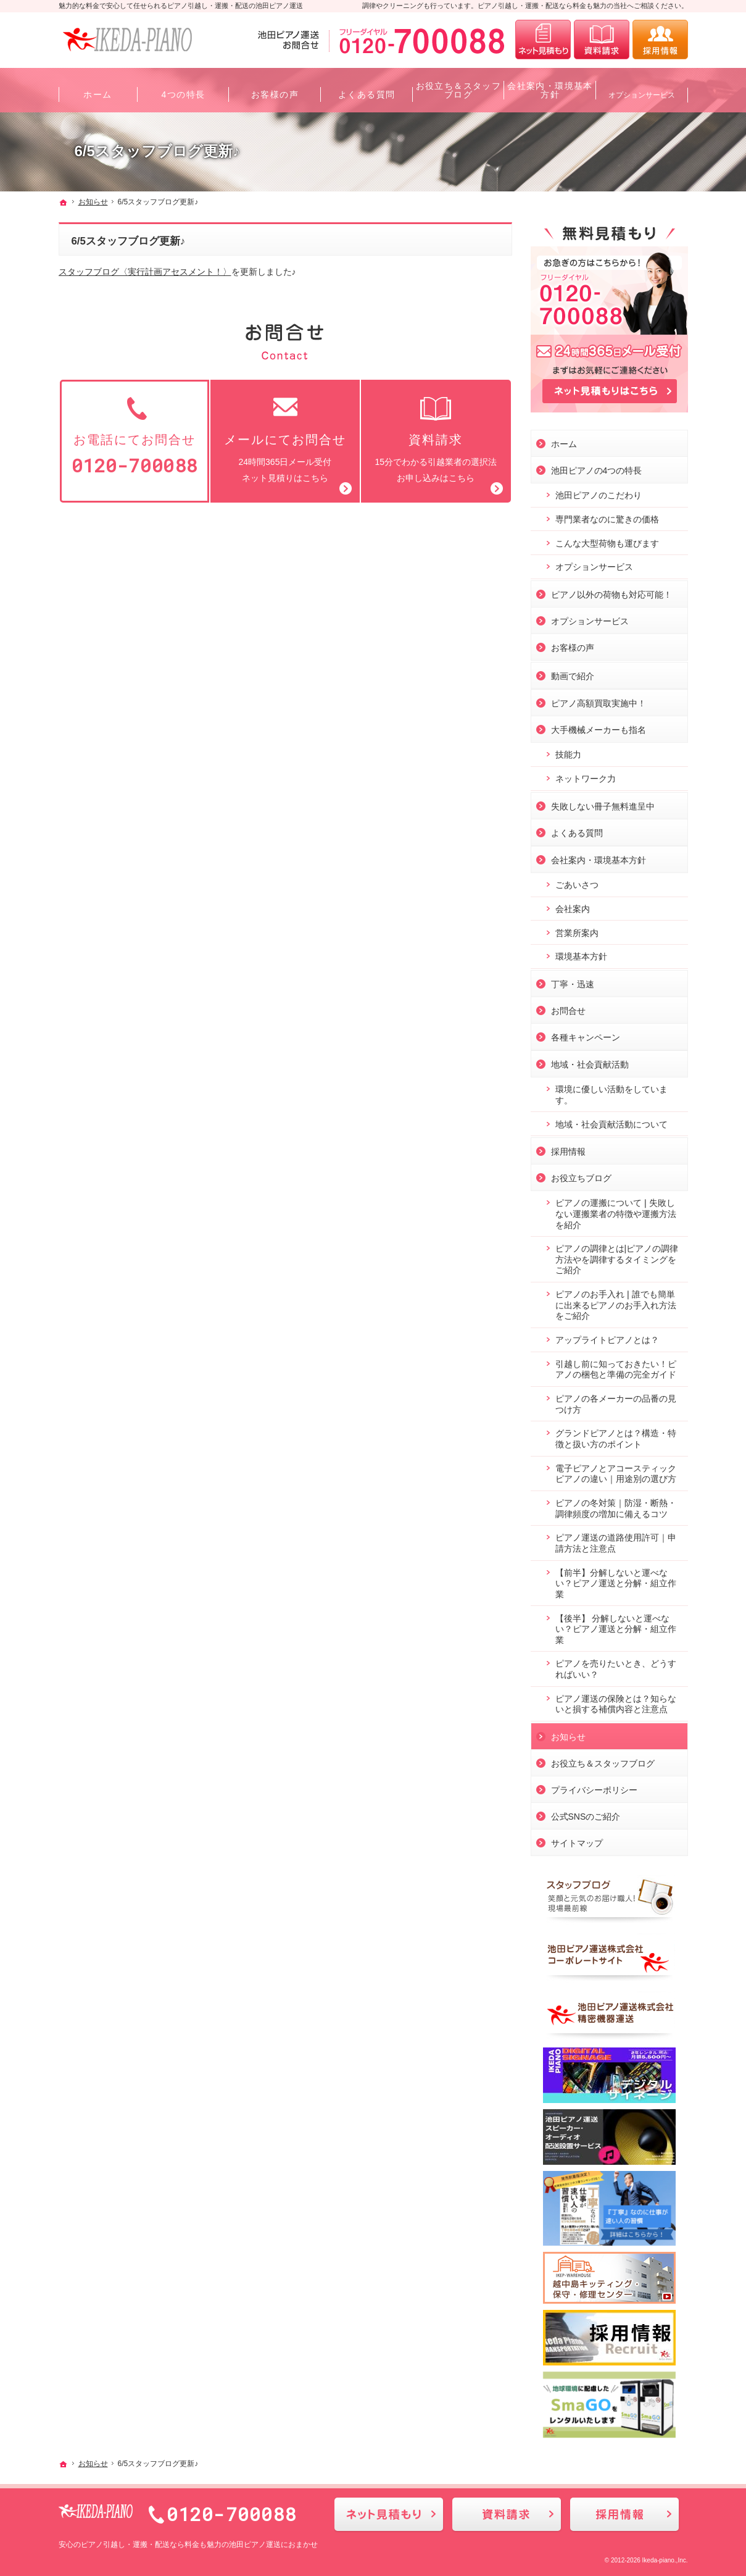 The image size is (746, 2576). I want to click on お役立ち＆スタッフブログ, so click(603, 1760).